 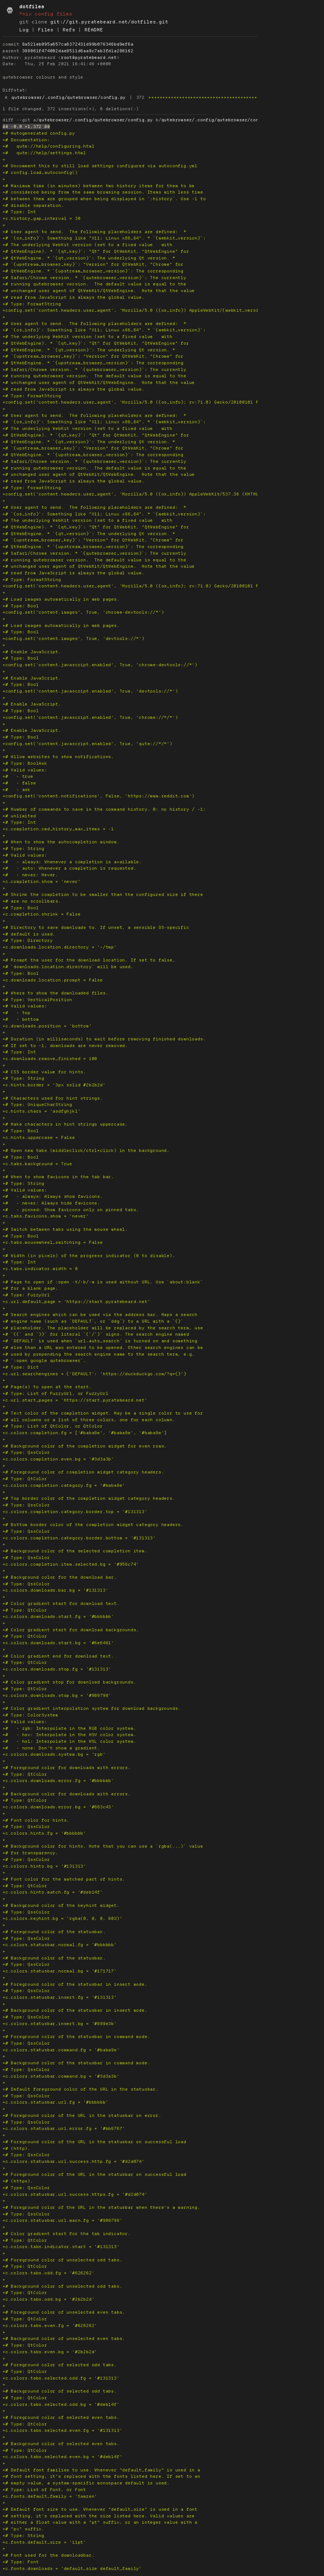 I want to click on +config.set('content.images', True, 'chrome-devtools://*'), so click(x=83, y=612).